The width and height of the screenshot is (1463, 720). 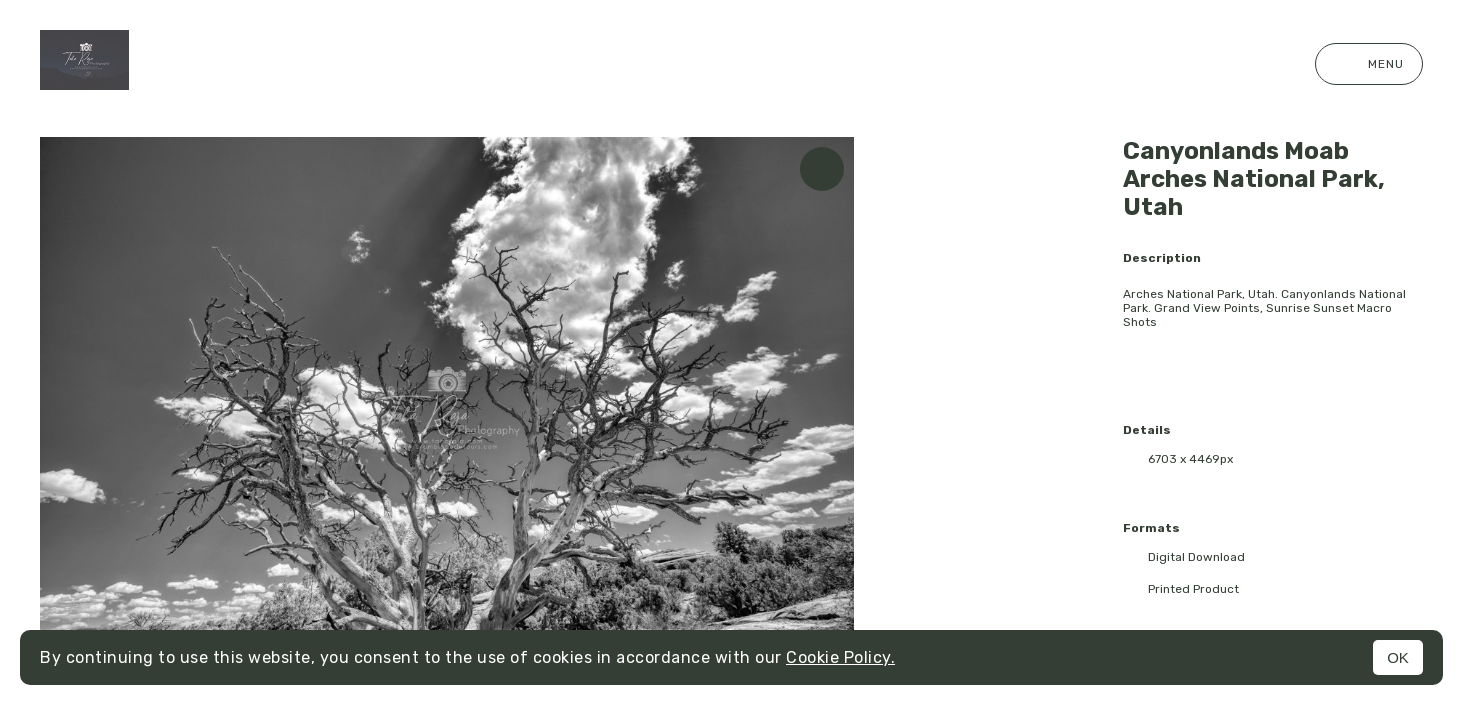 What do you see at coordinates (840, 657) in the screenshot?
I see `Cookie Policy.` at bounding box center [840, 657].